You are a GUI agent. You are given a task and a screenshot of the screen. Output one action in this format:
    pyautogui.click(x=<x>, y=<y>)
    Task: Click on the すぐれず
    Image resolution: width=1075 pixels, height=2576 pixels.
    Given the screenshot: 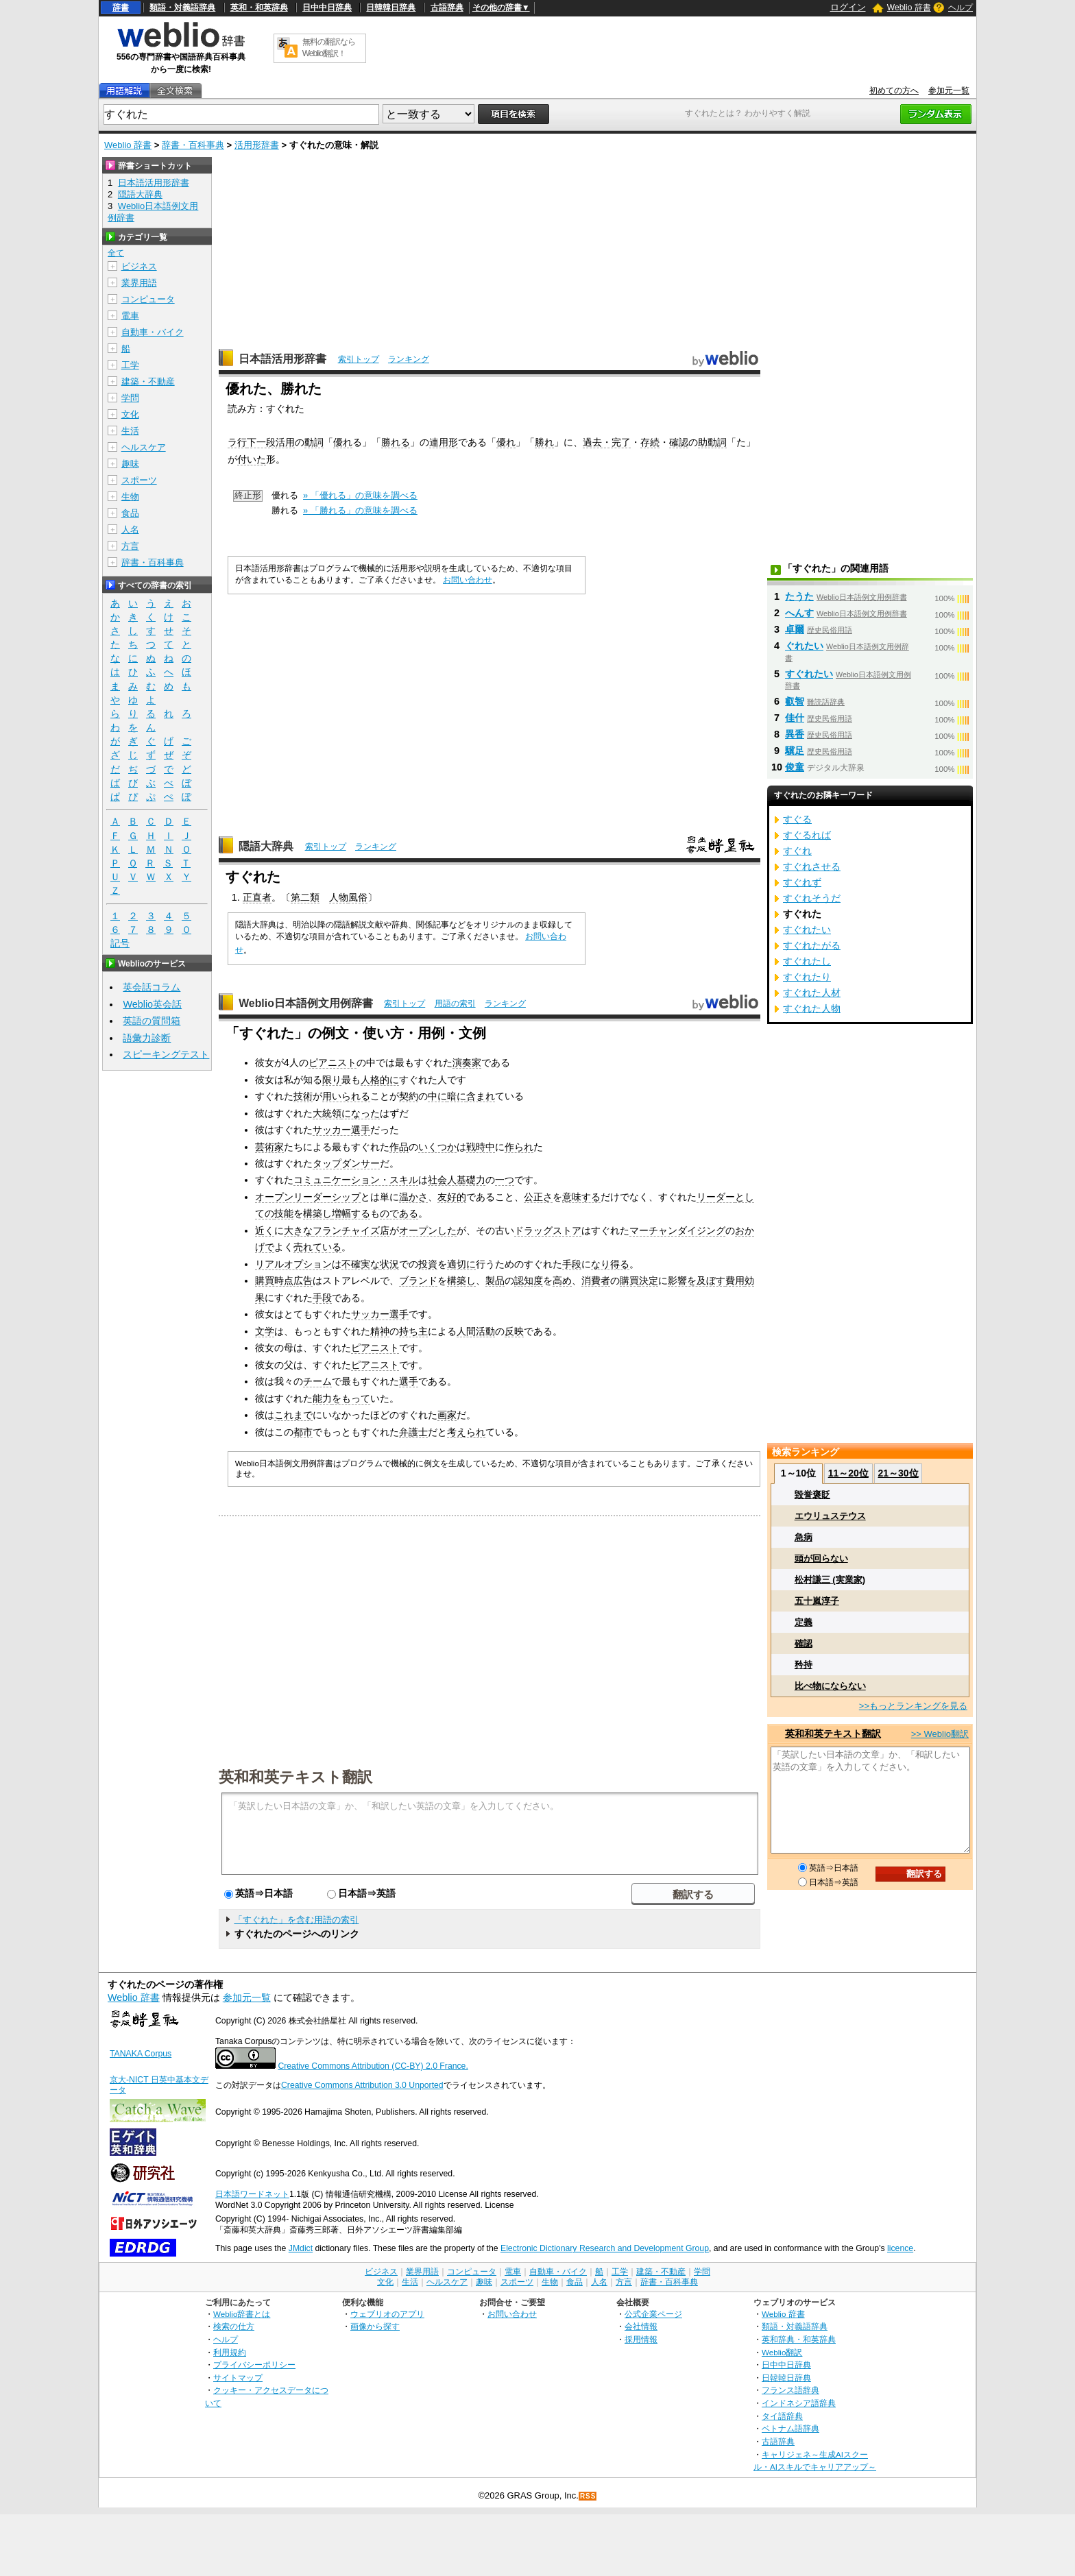 What is the action you would take?
    pyautogui.click(x=802, y=882)
    